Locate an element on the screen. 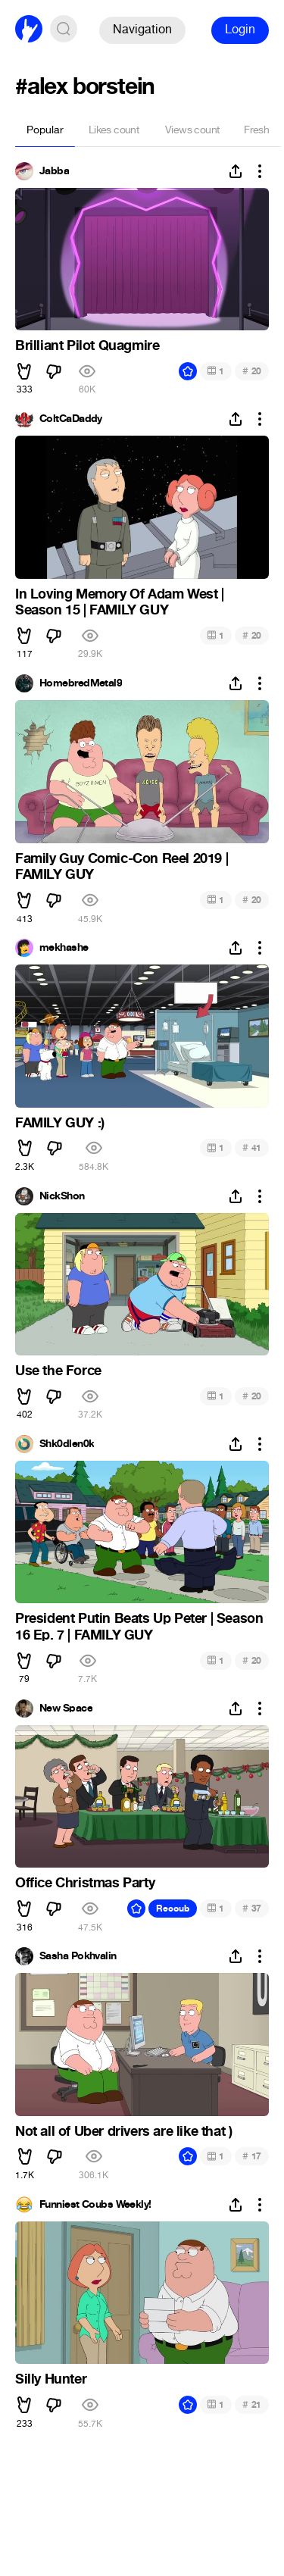 The height and width of the screenshot is (2576, 284). Office Christmas Party is located at coordinates (84, 1883).